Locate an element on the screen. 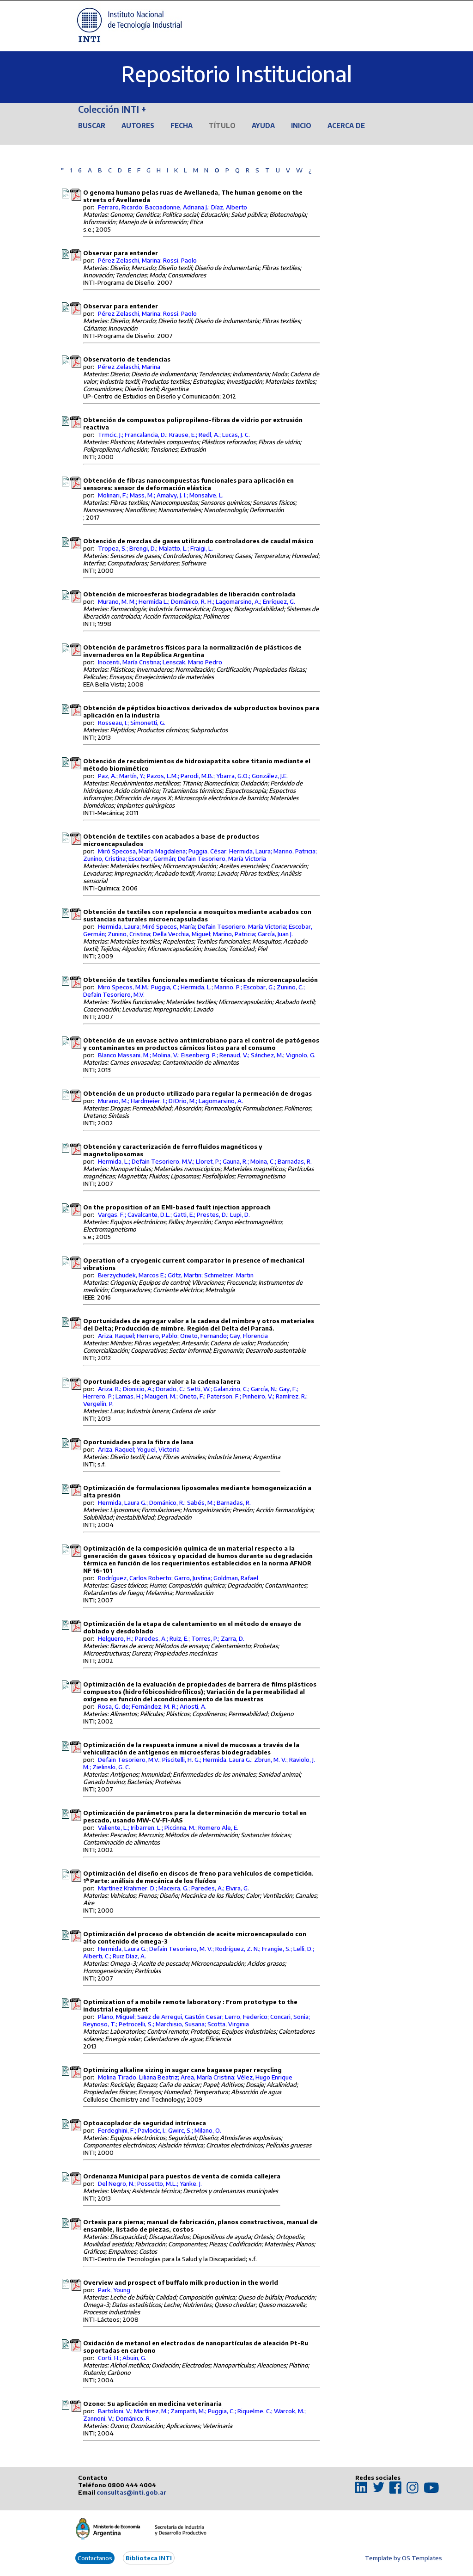 The image size is (473, 2576). consultas@inti.gob.ar is located at coordinates (131, 2492).